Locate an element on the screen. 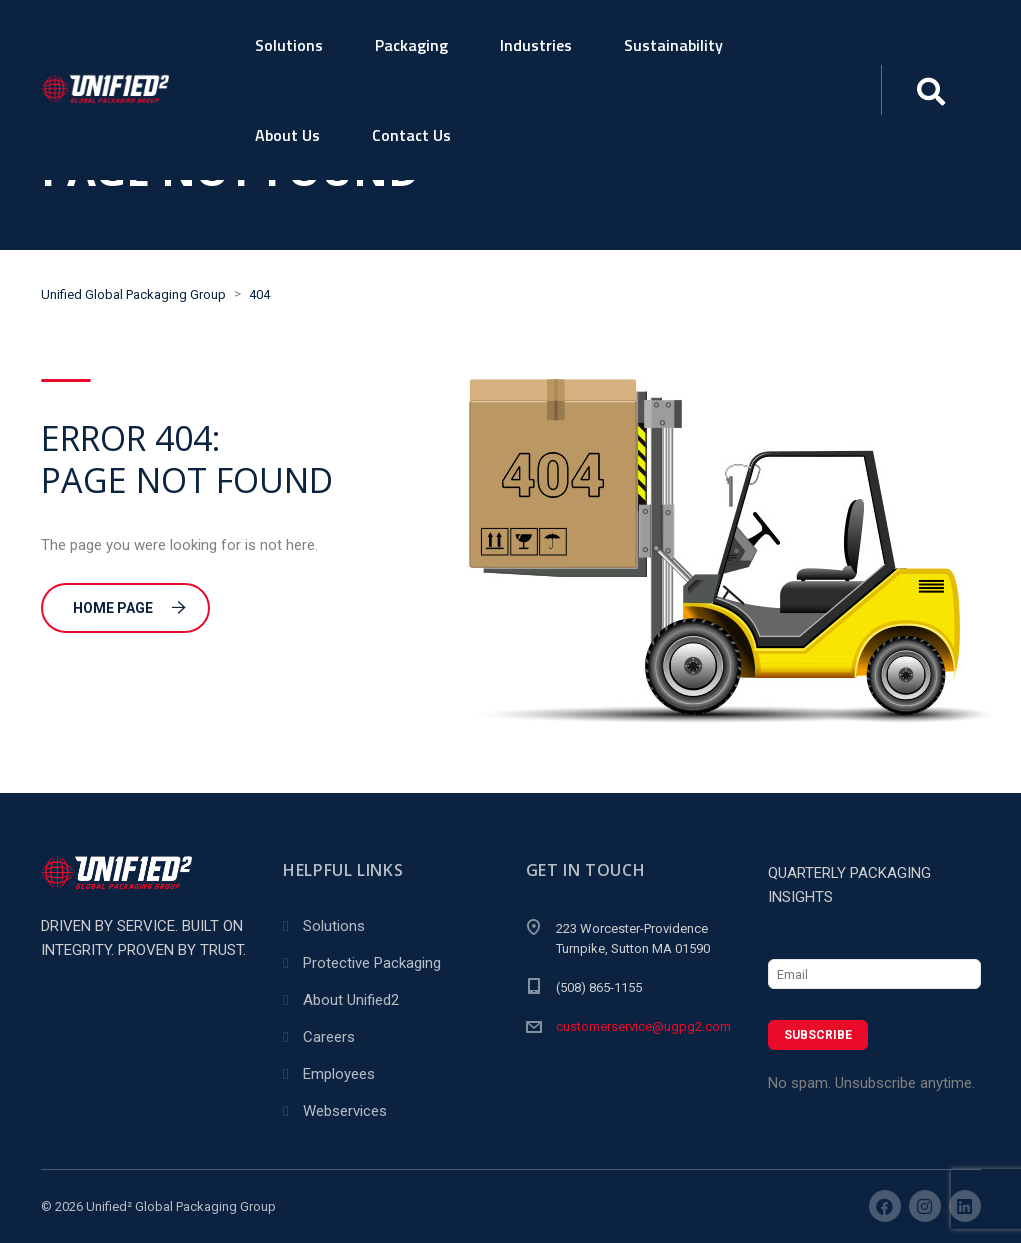 This screenshot has height=1243, width=1021. Sustainability is located at coordinates (673, 45).